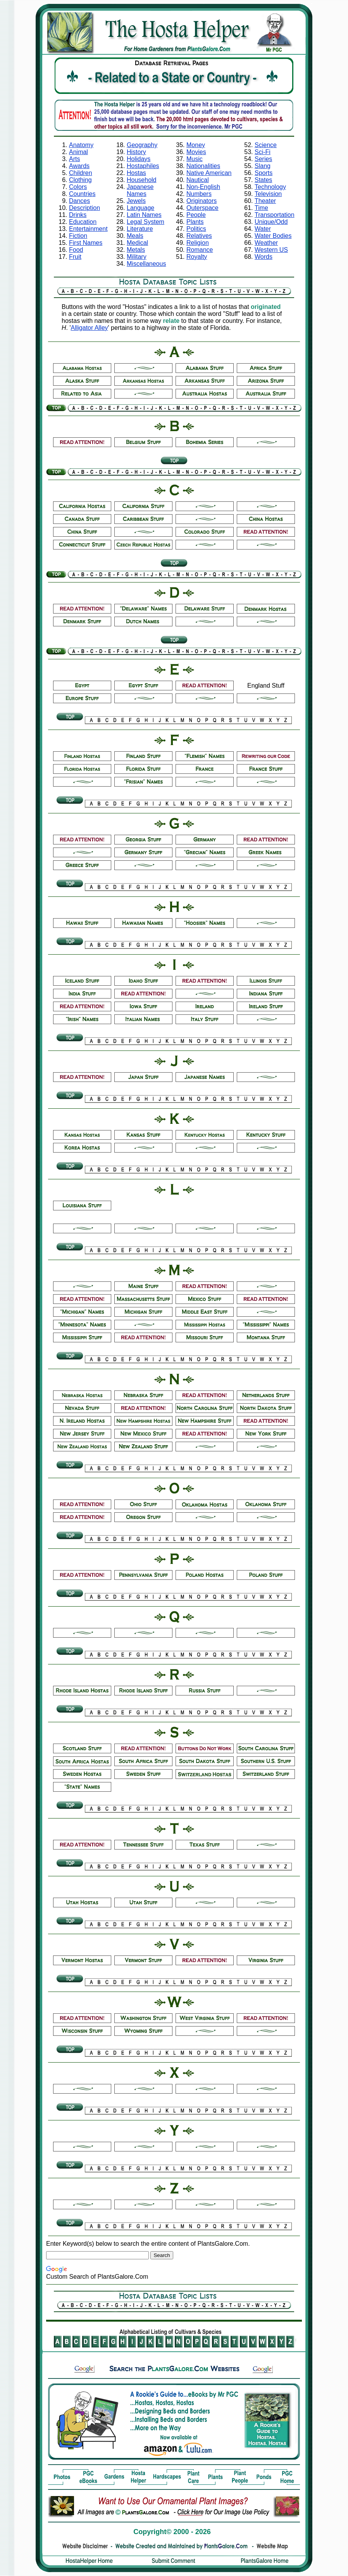  I want to click on Awards, so click(79, 166).